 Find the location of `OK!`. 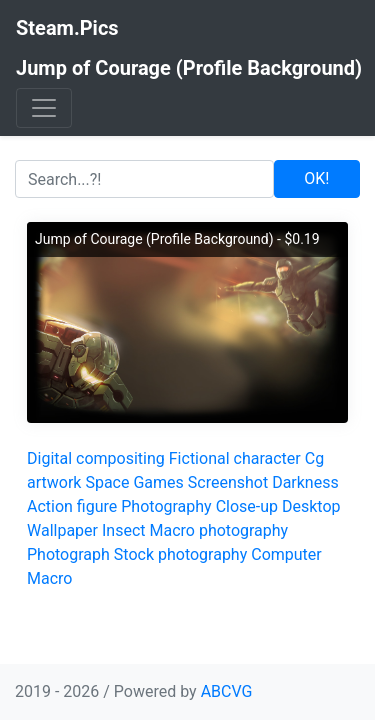

OK! is located at coordinates (316, 178).